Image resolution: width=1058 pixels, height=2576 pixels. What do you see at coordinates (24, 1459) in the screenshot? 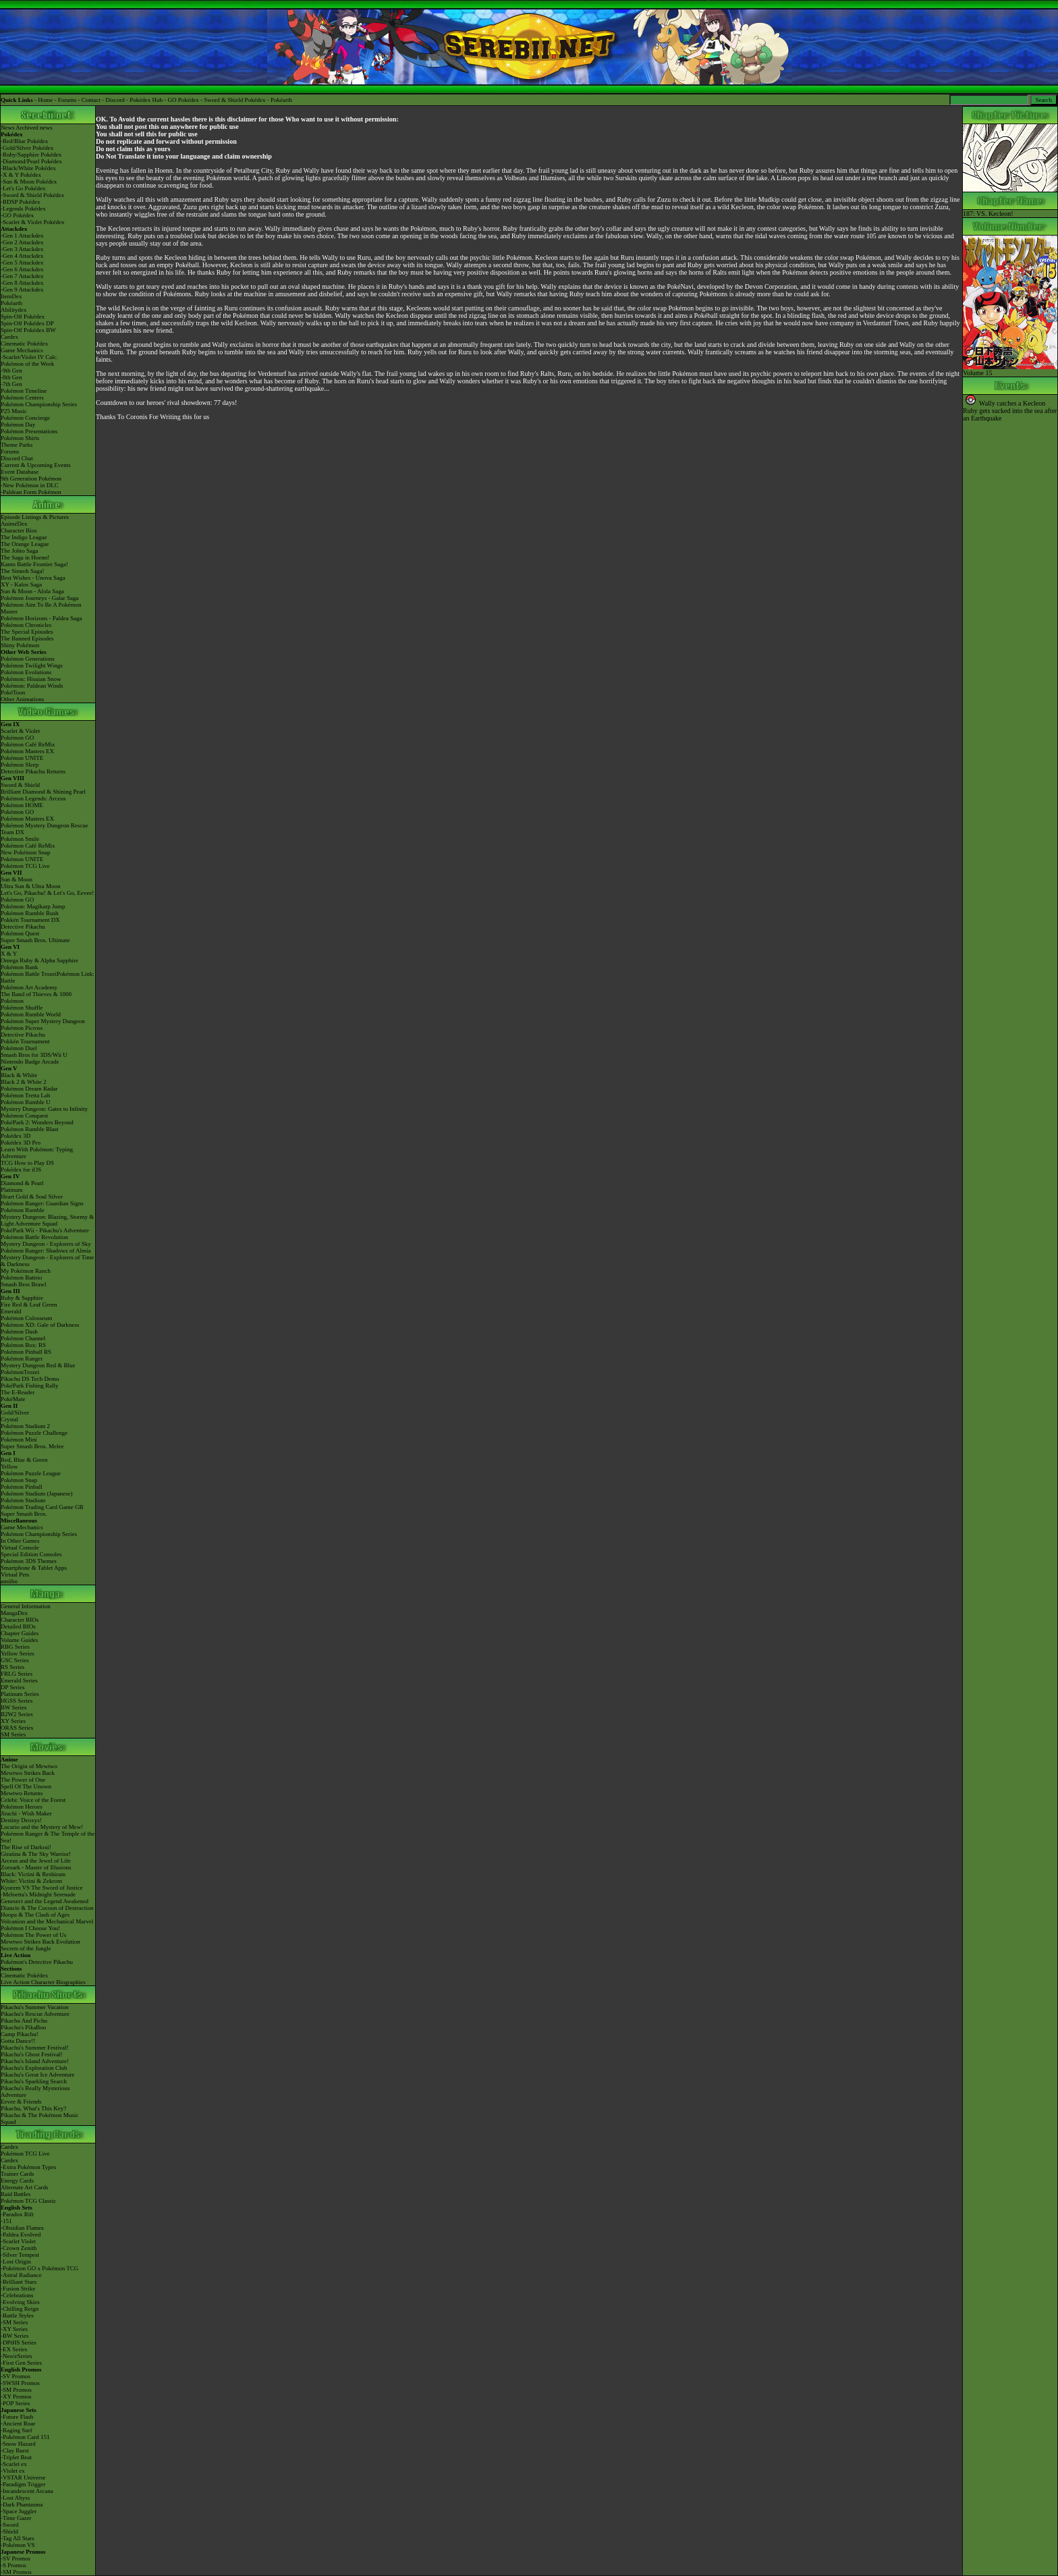
I see `Red, Blue & Green` at bounding box center [24, 1459].